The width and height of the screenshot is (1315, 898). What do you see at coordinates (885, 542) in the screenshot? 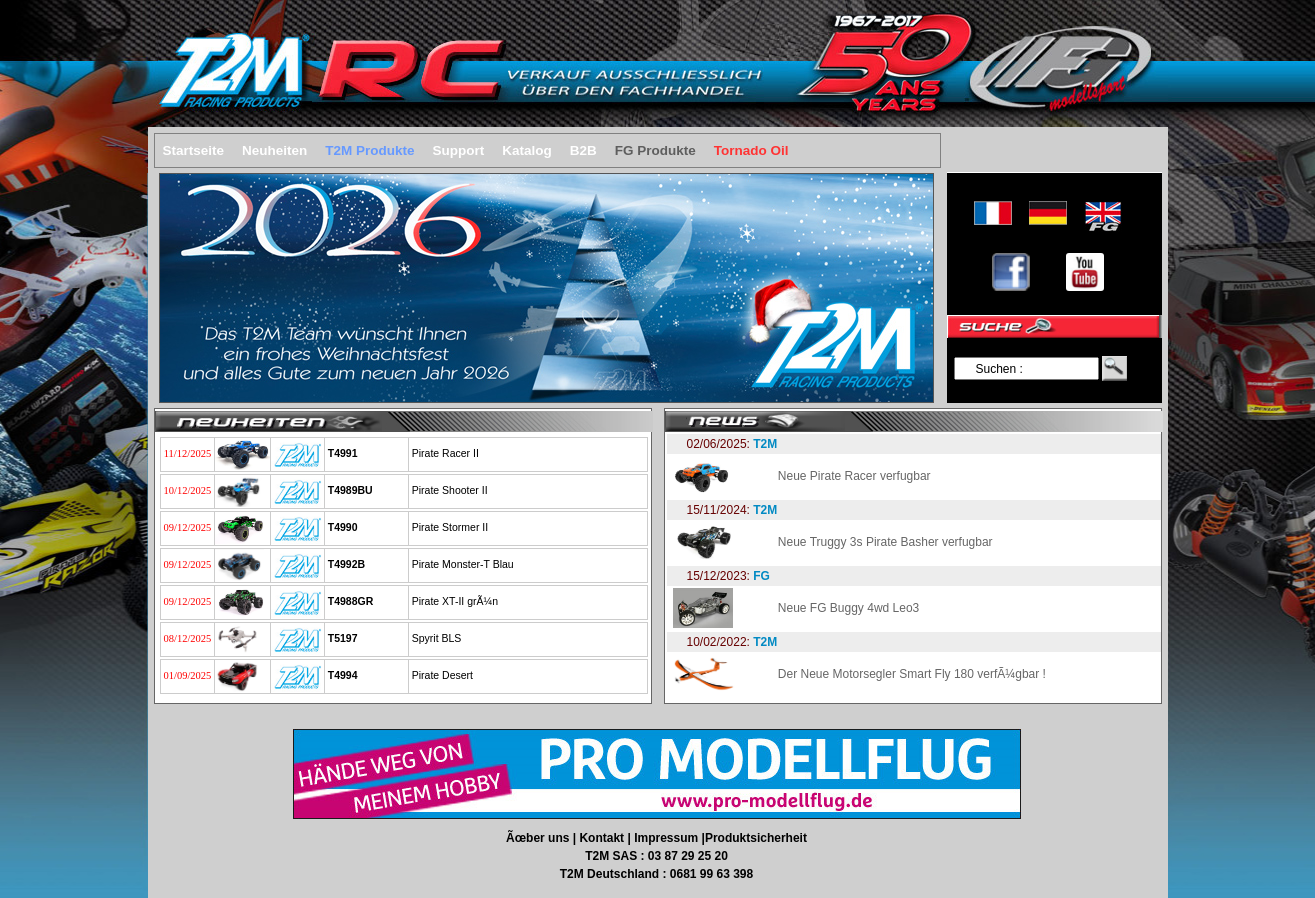
I see `Neue Truggy 3s Pirate Basher verfugbar` at bounding box center [885, 542].